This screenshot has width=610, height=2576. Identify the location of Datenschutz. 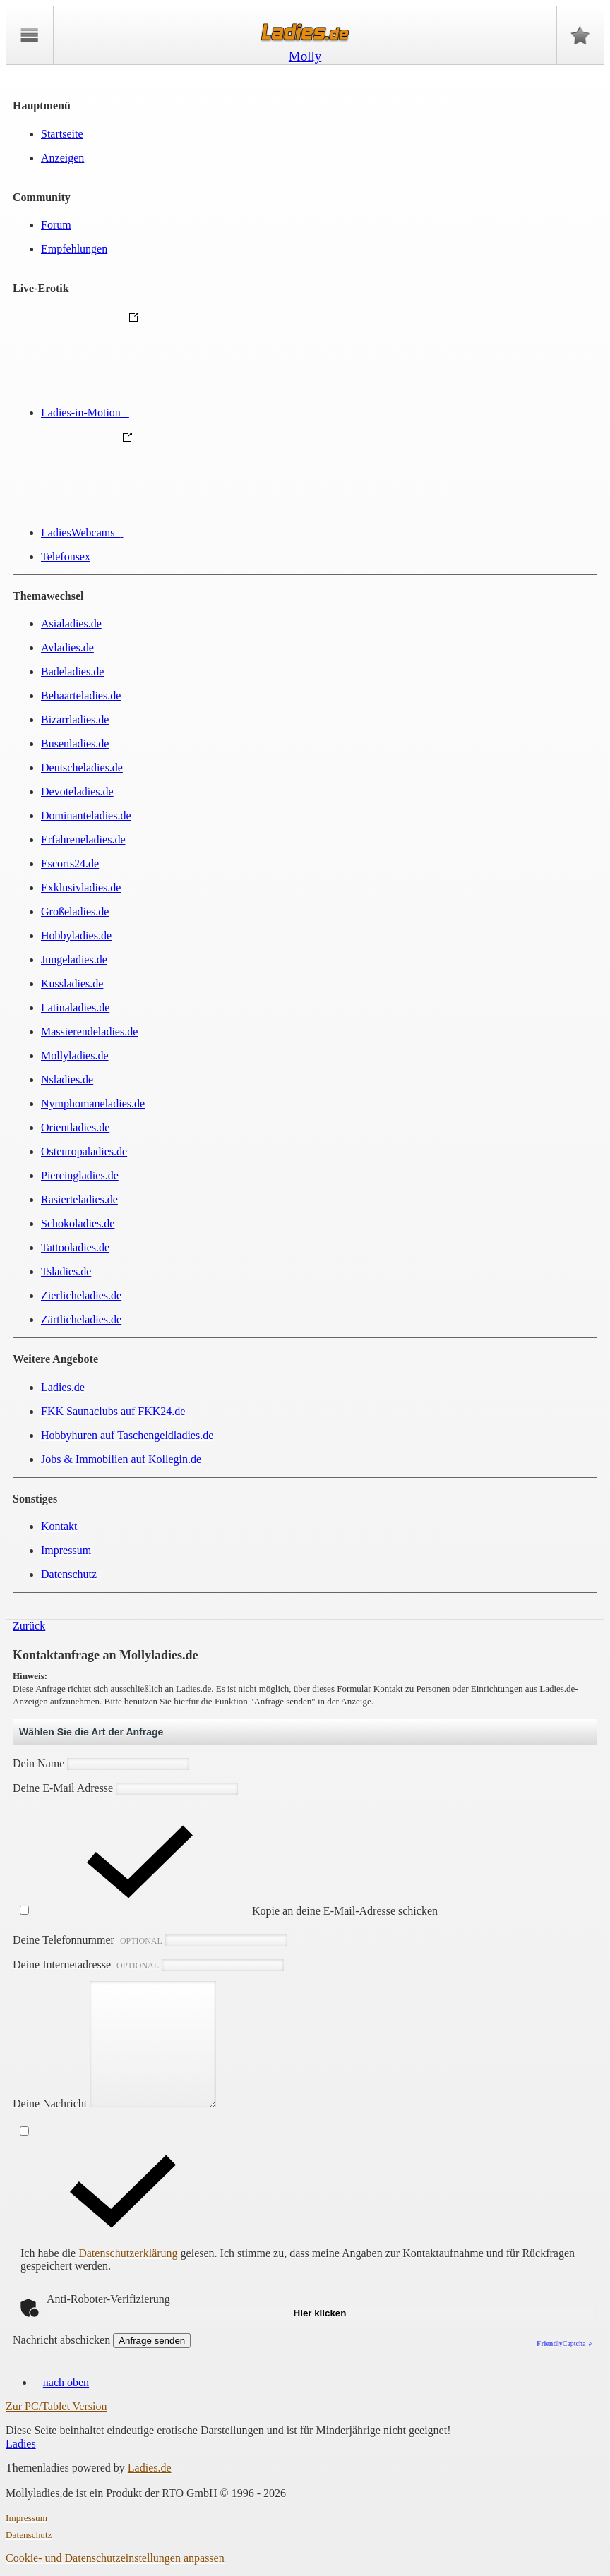
(69, 1574).